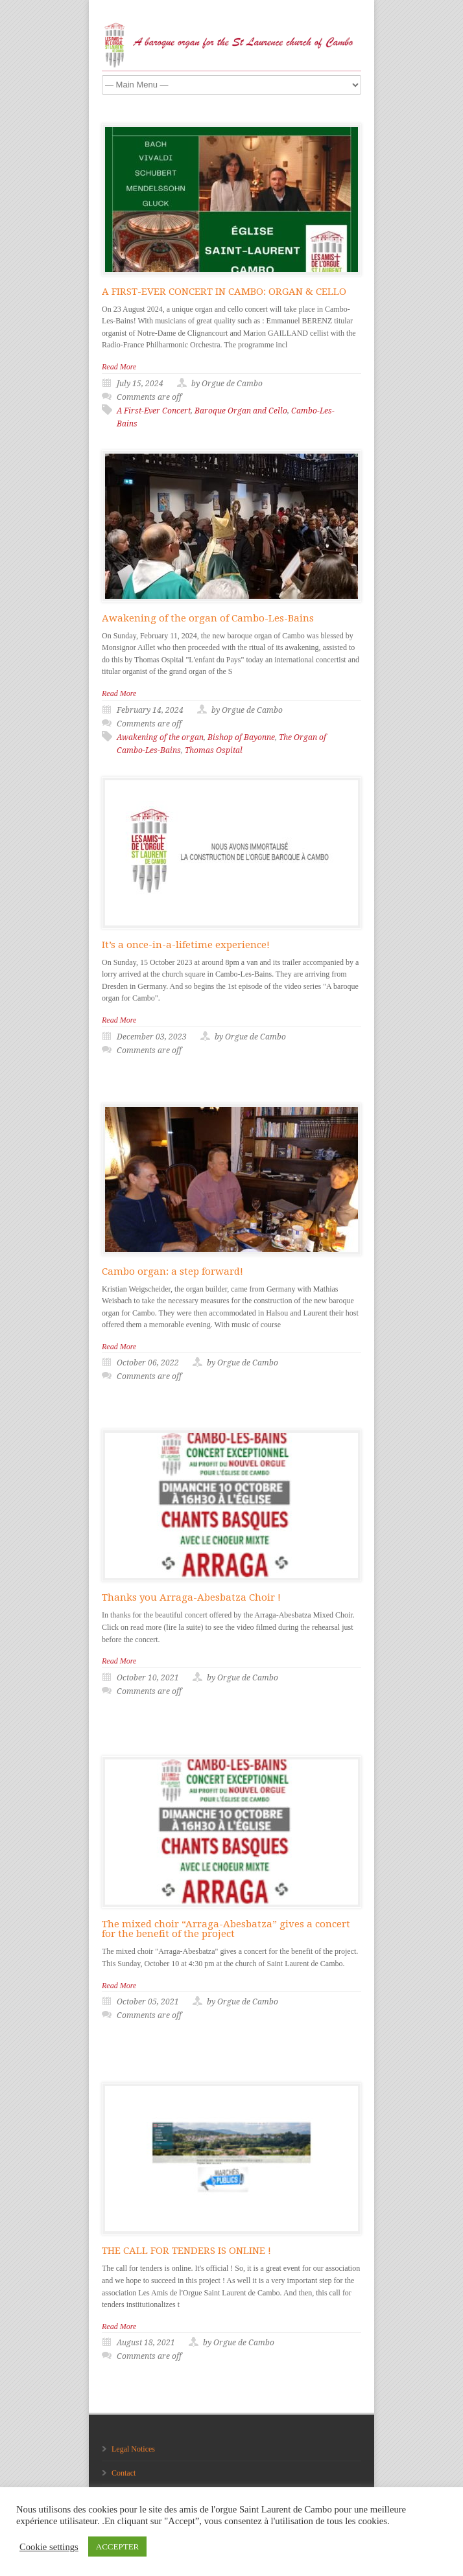  I want to click on Awakening of the organ, so click(160, 737).